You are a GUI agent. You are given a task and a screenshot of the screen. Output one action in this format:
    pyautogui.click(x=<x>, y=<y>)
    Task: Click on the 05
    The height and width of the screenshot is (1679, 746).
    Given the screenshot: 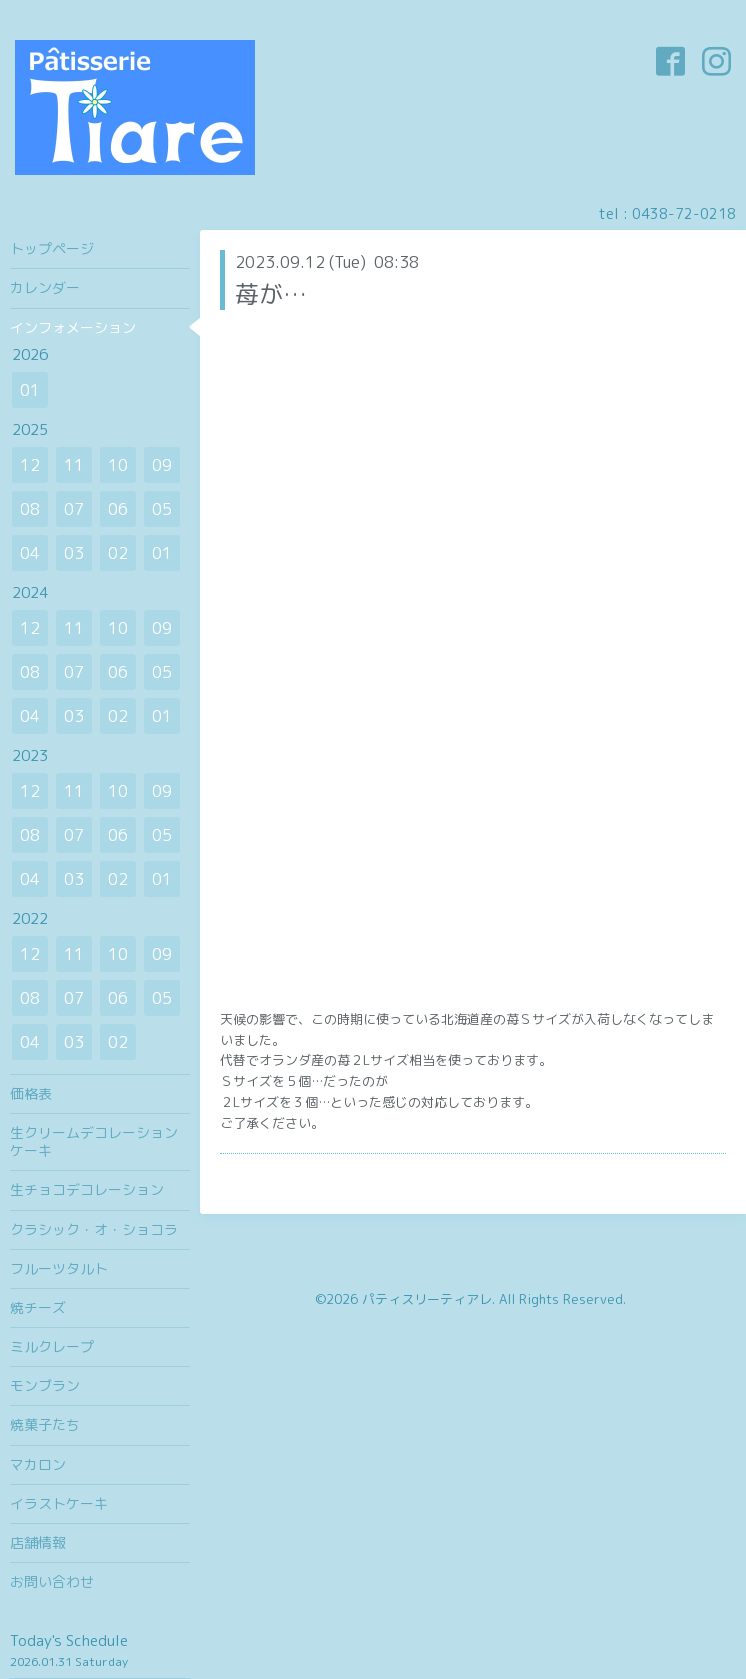 What is the action you would take?
    pyautogui.click(x=162, y=509)
    